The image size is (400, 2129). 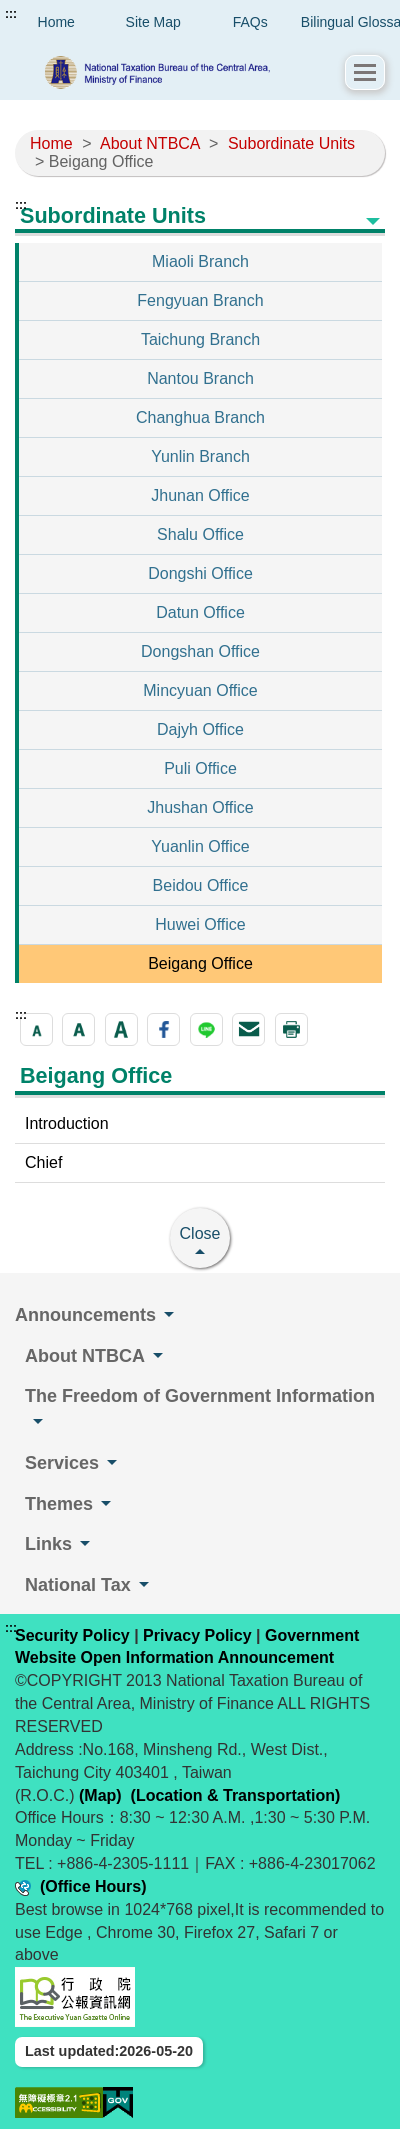 I want to click on Fengyuan Branch, so click(x=200, y=300).